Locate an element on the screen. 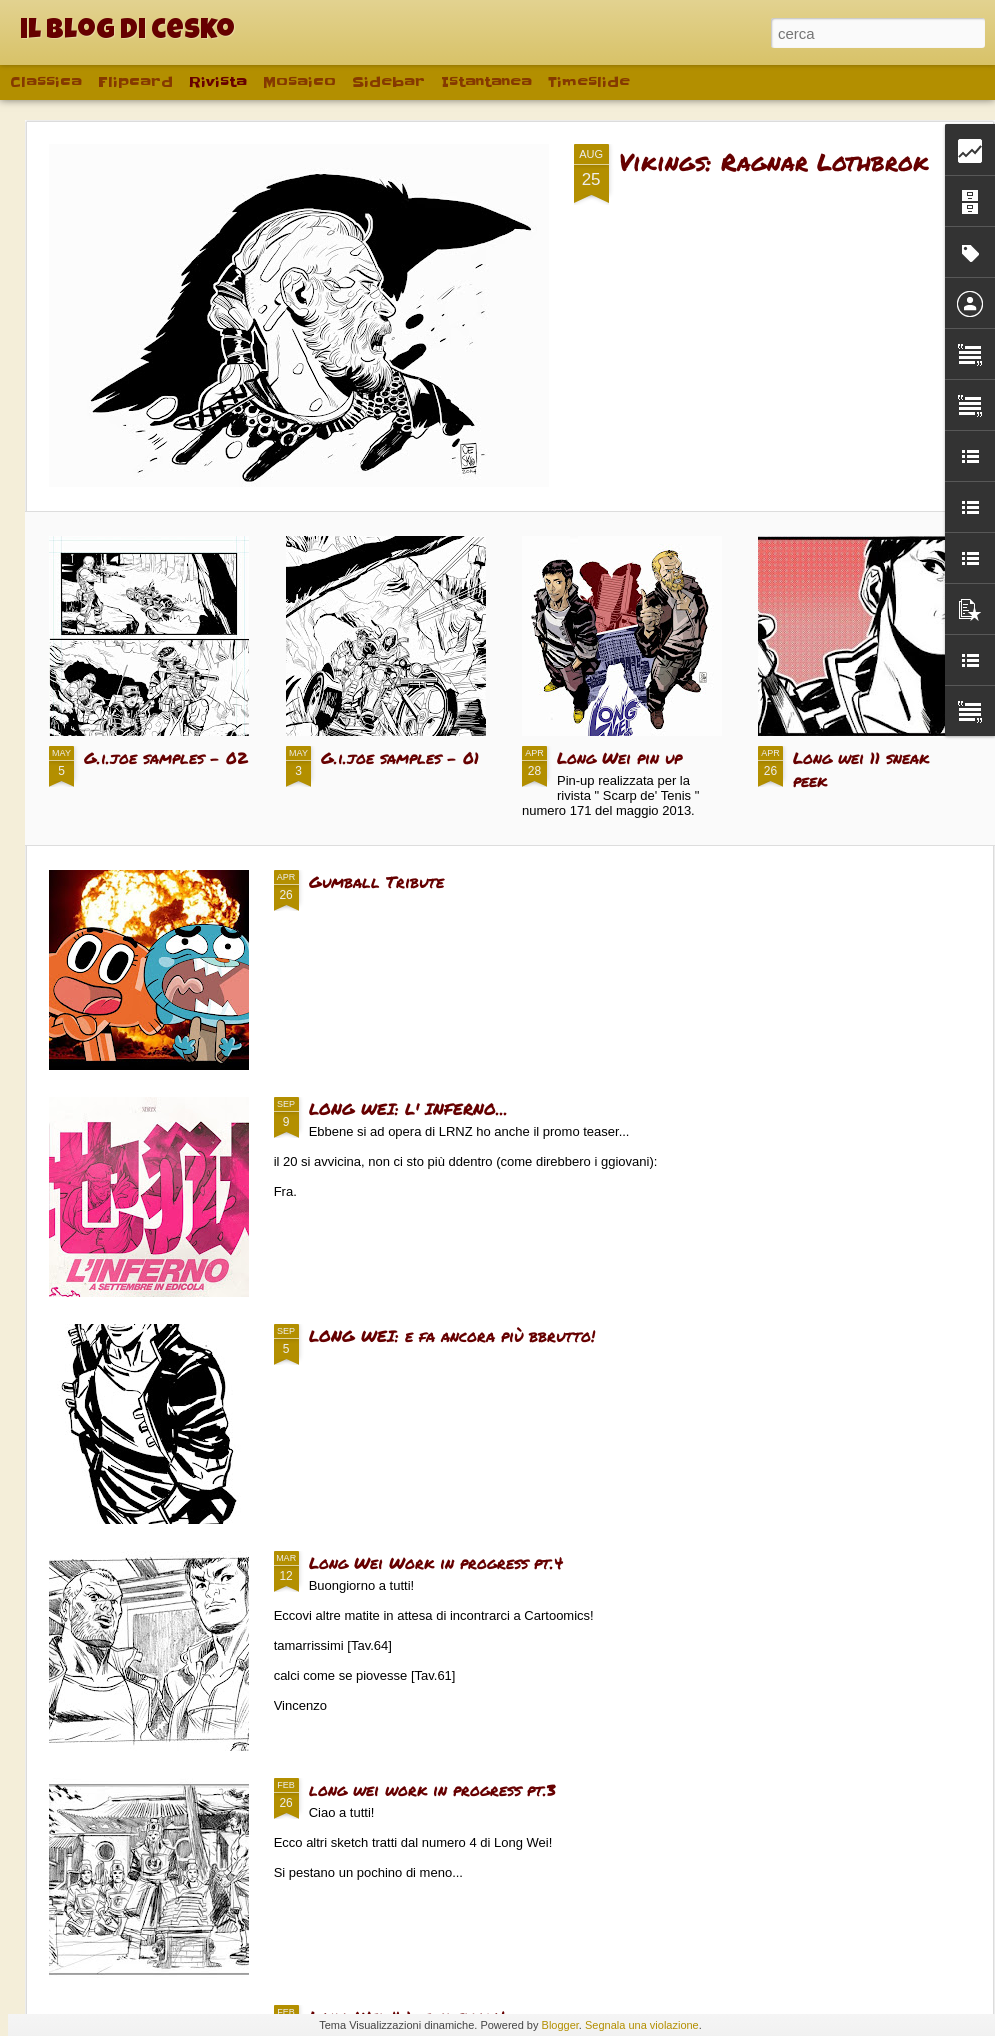  LONG WEI: L' INFERNO... is located at coordinates (408, 1108).